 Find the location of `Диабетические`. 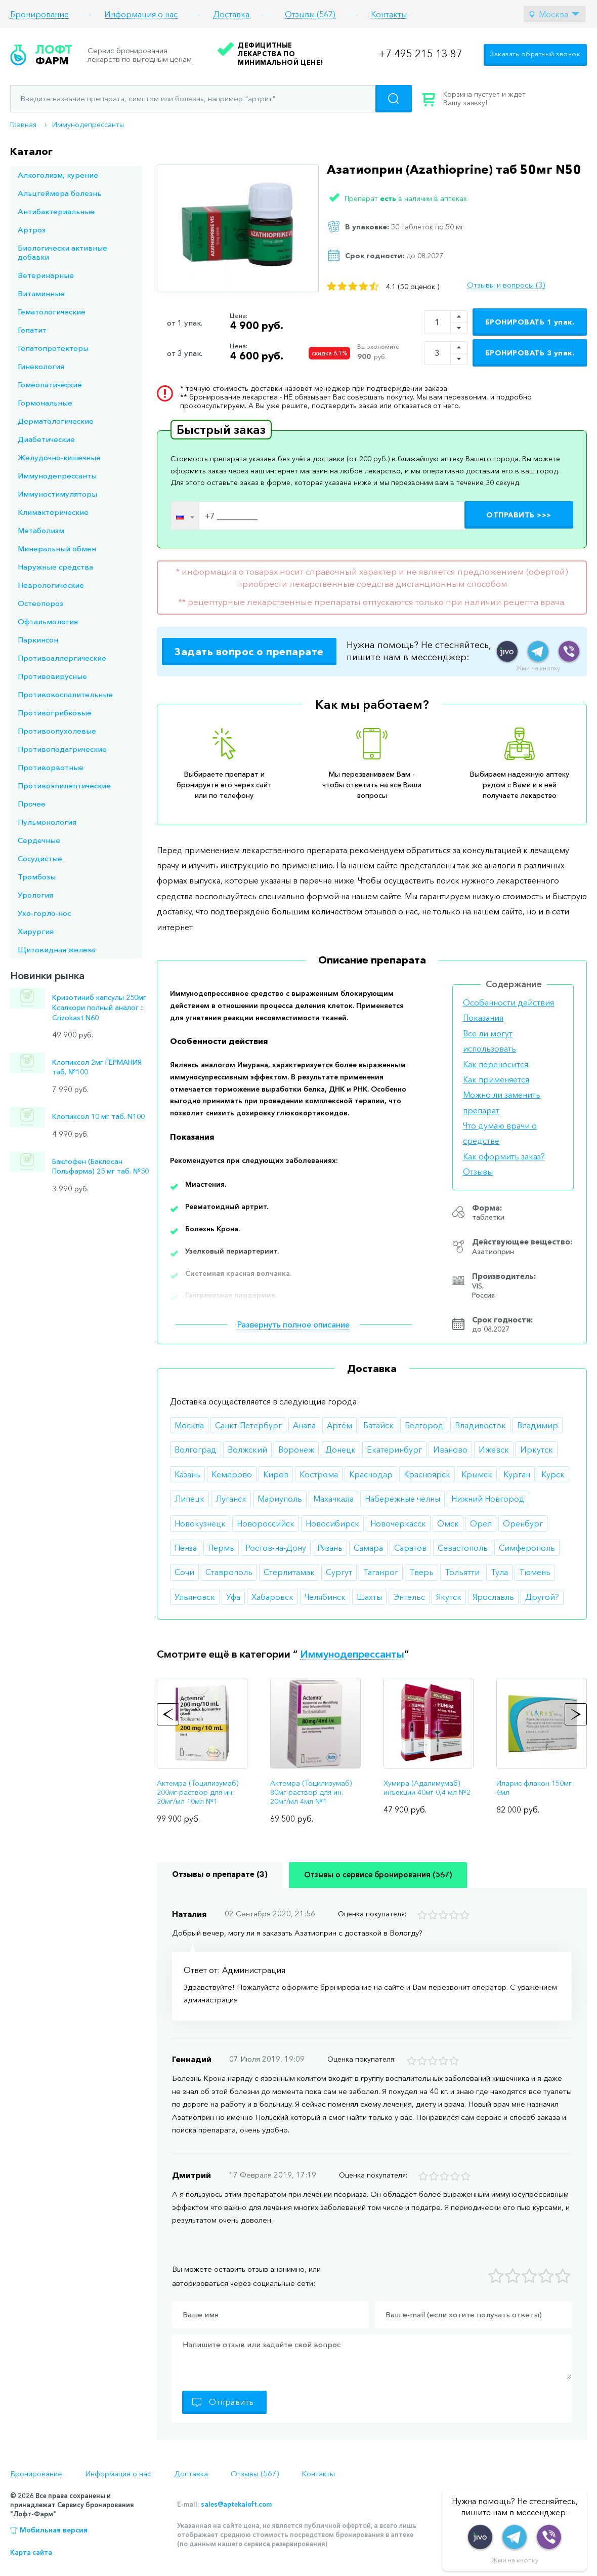

Диабетические is located at coordinates (46, 439).